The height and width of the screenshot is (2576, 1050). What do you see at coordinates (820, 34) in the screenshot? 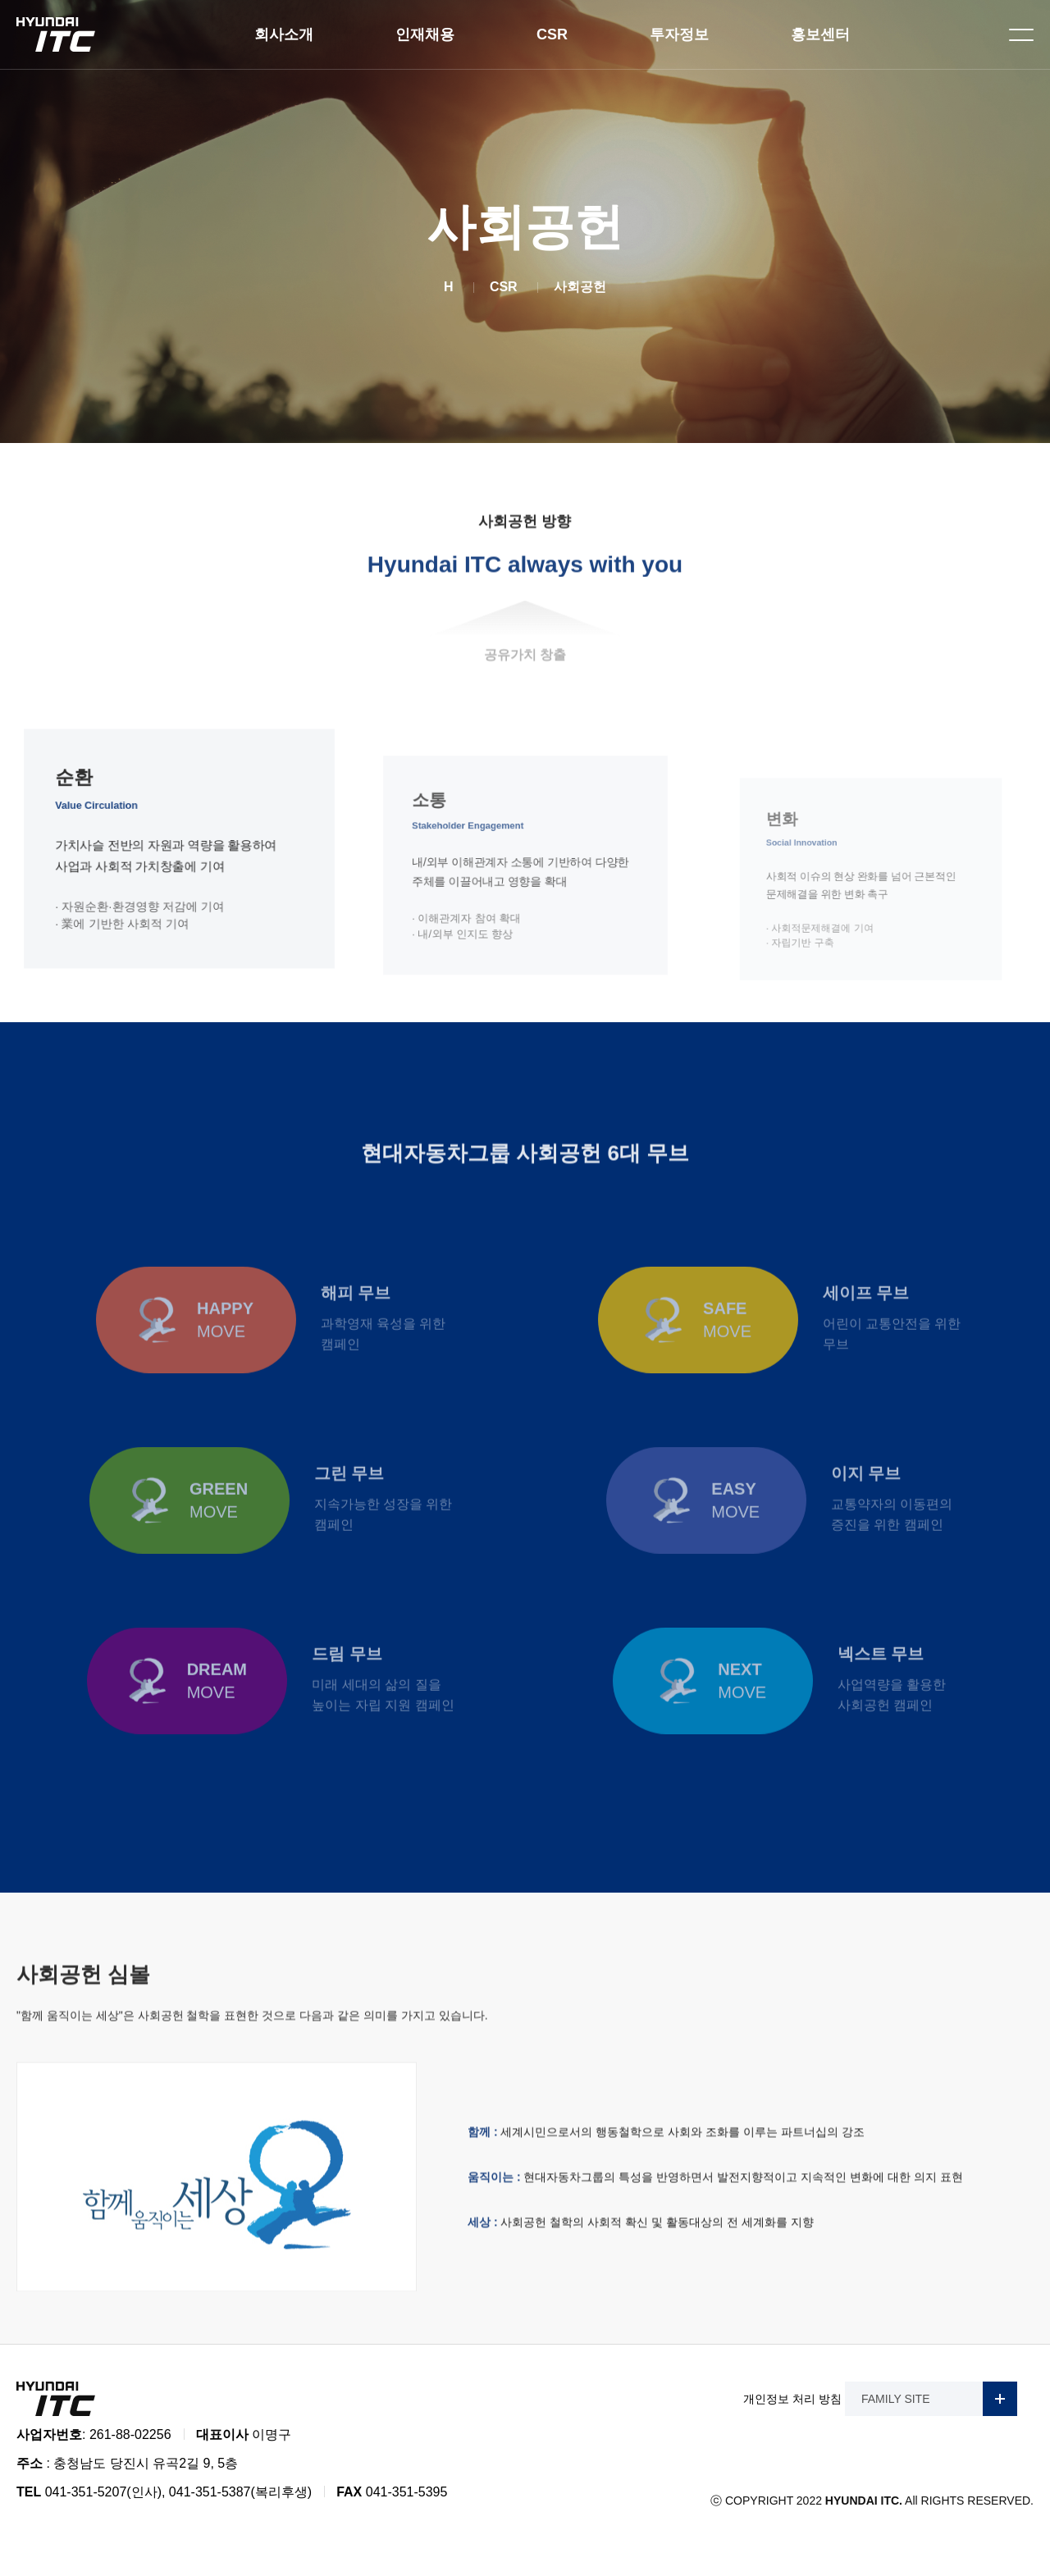
I see `홍보센터` at bounding box center [820, 34].